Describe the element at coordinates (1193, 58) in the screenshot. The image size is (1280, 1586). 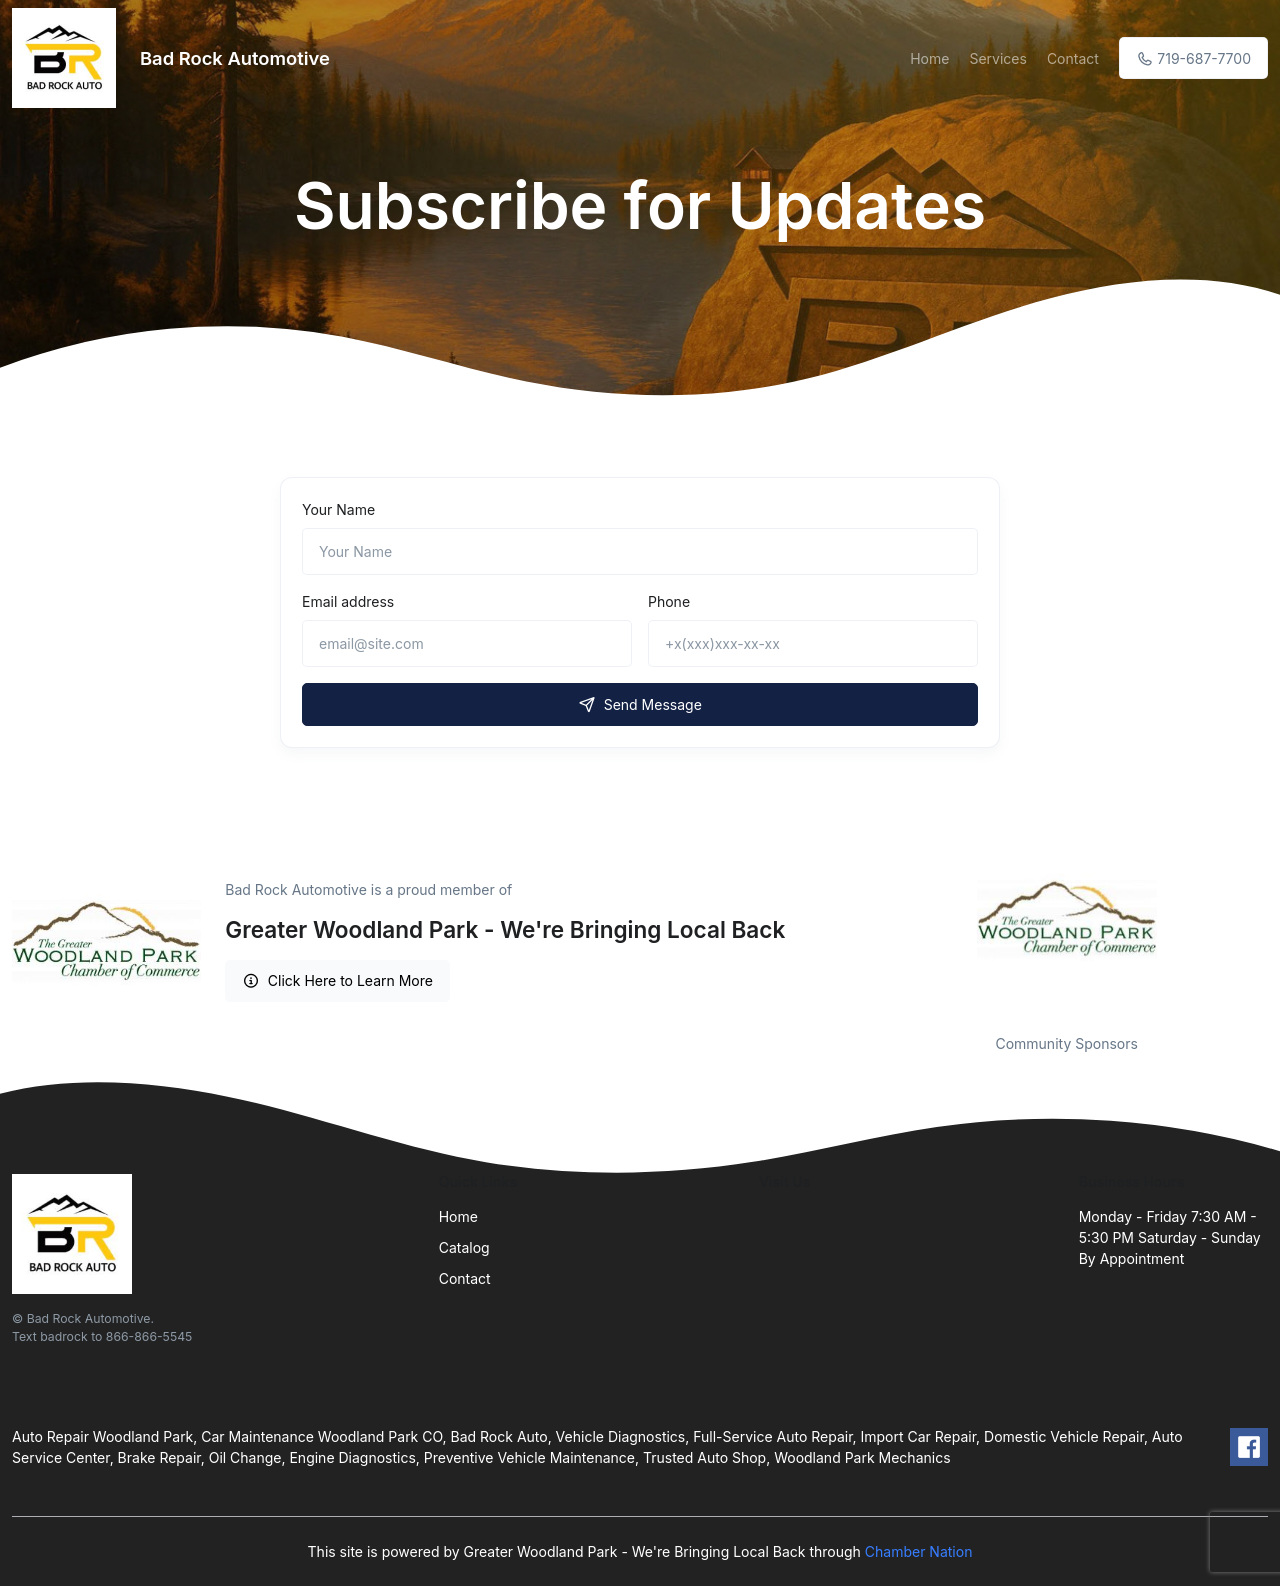
I see `719-687-7700` at that location.